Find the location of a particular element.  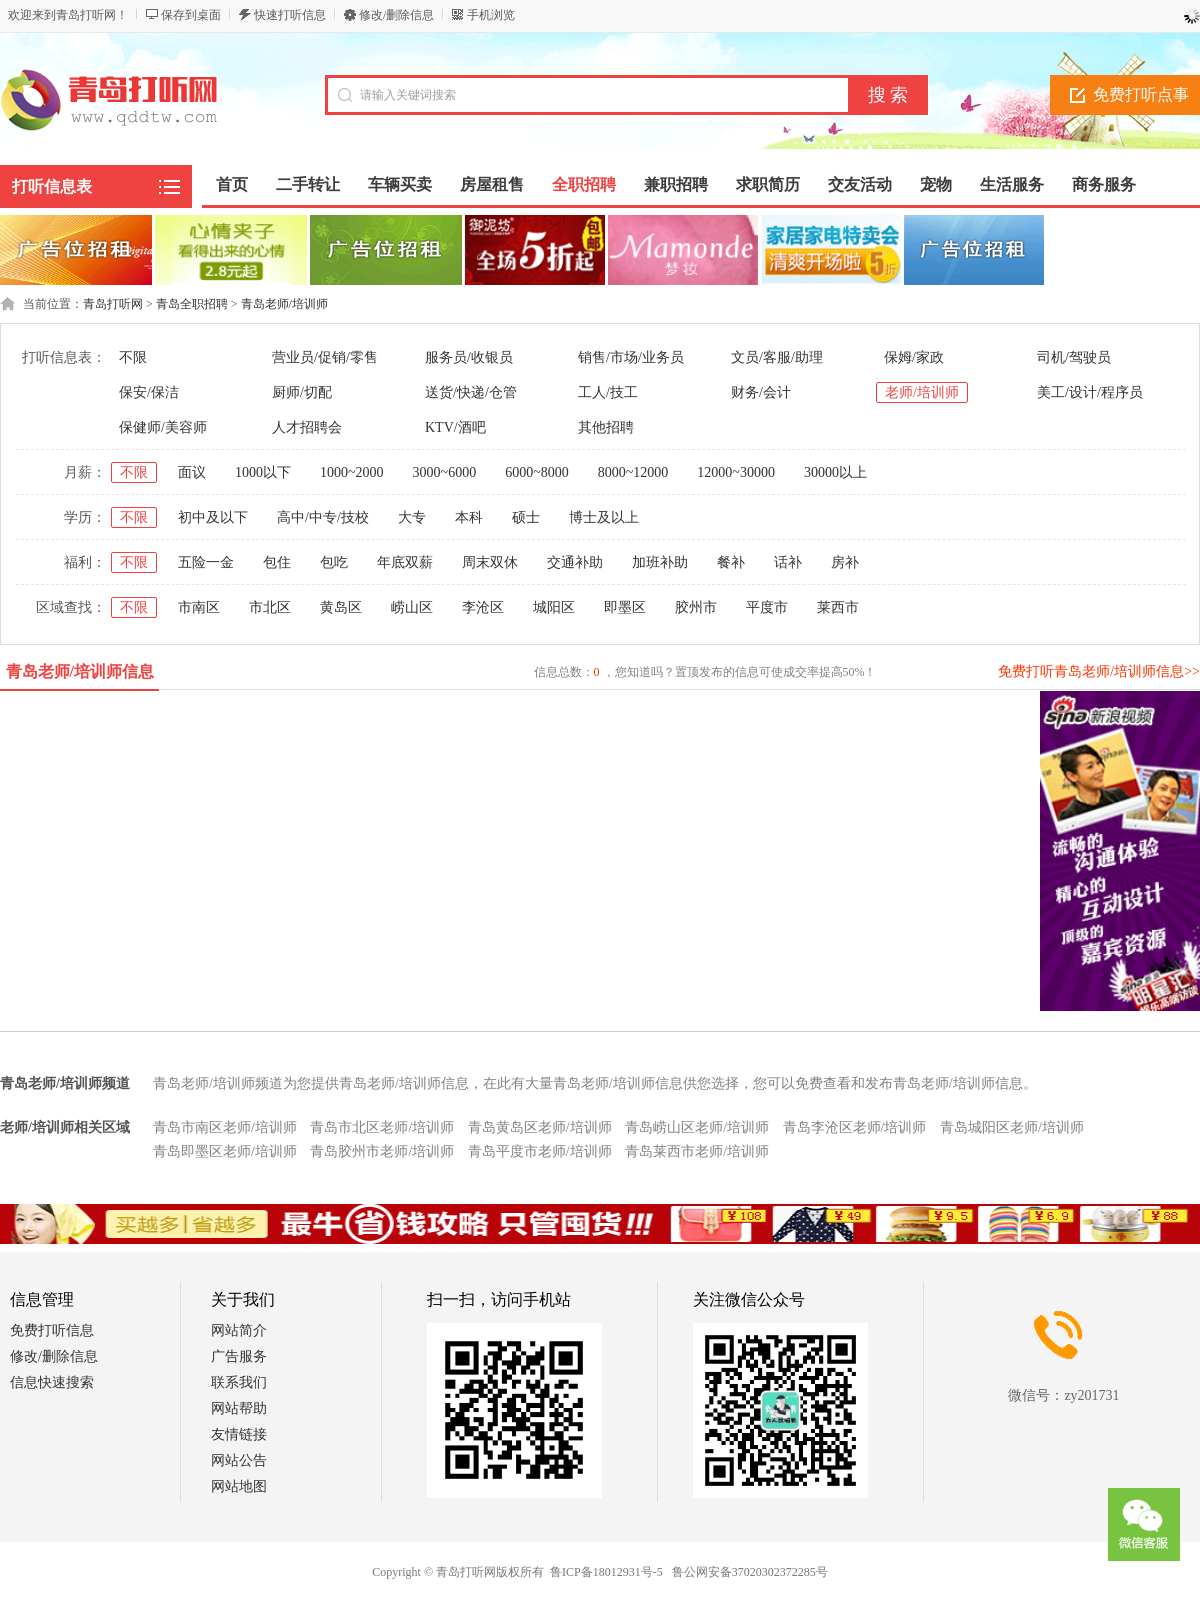

司机/驾驶员 is located at coordinates (1074, 357).